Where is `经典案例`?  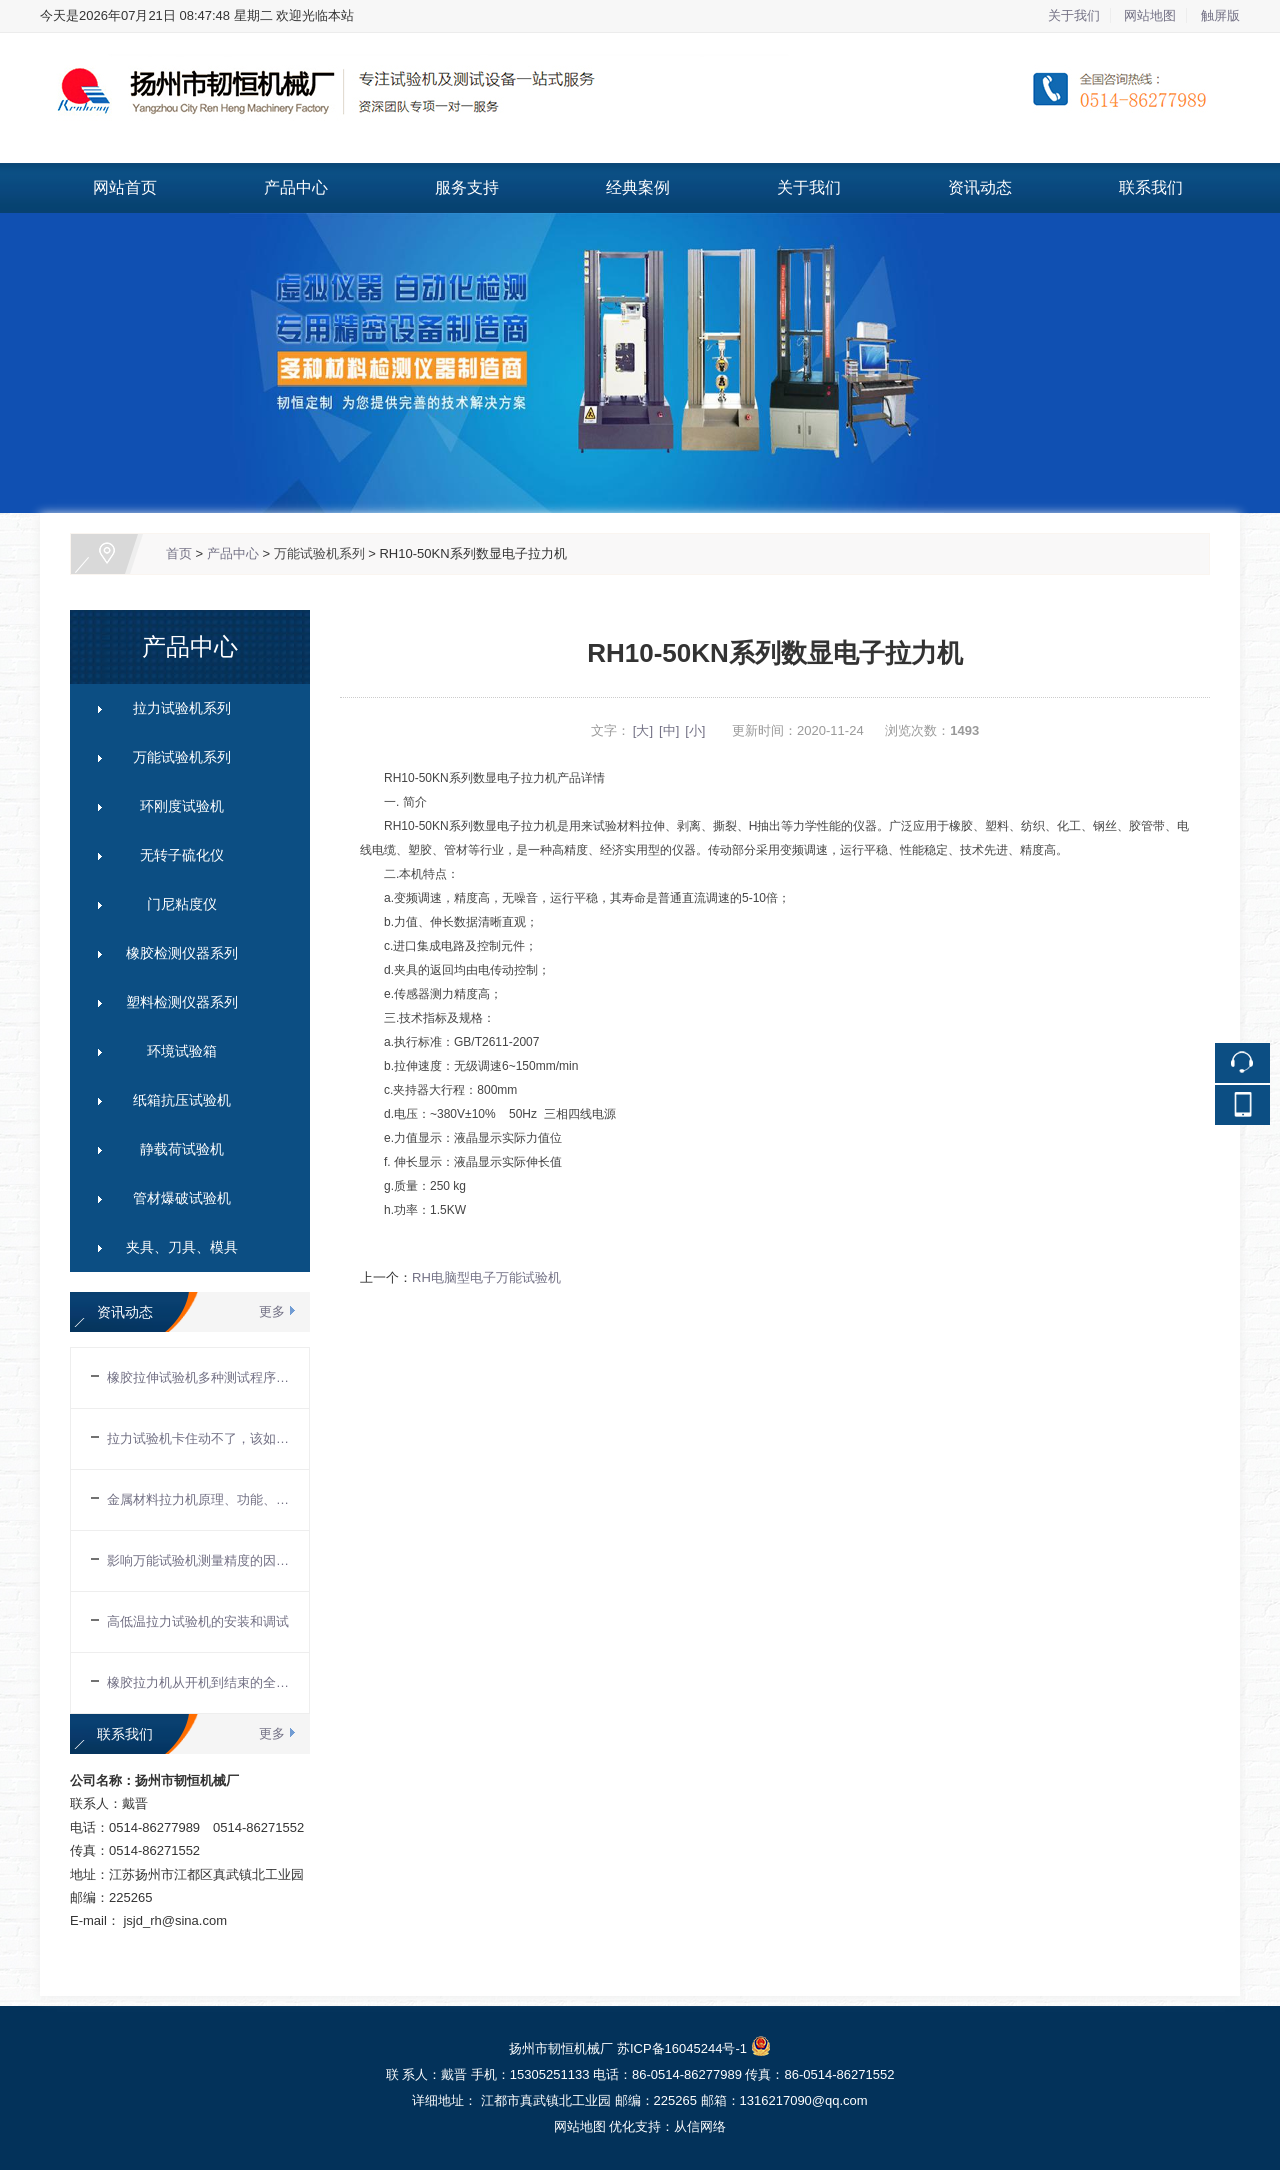 经典案例 is located at coordinates (638, 187).